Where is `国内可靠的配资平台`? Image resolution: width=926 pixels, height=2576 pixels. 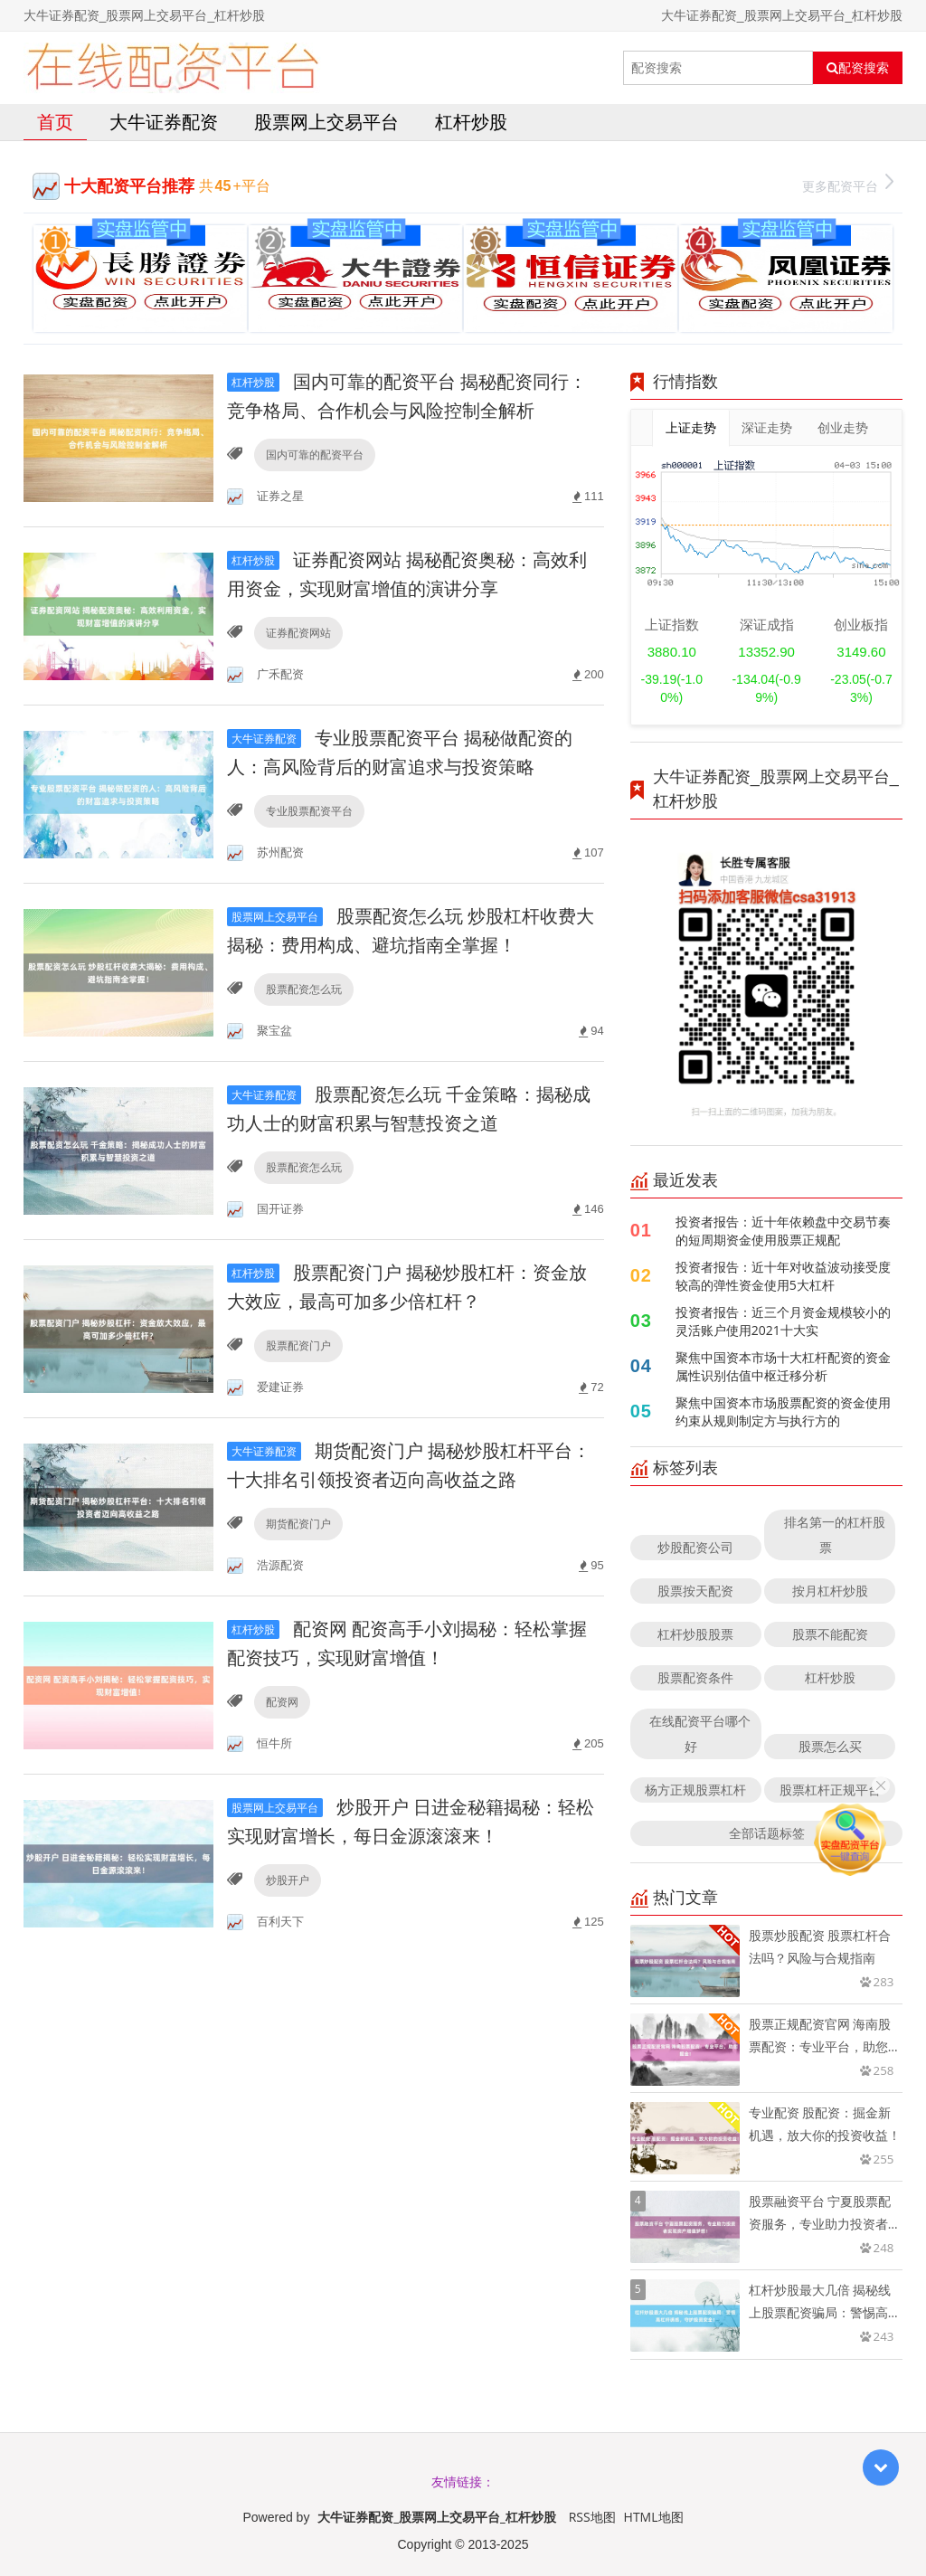 国内可靠的配资平台 is located at coordinates (315, 454).